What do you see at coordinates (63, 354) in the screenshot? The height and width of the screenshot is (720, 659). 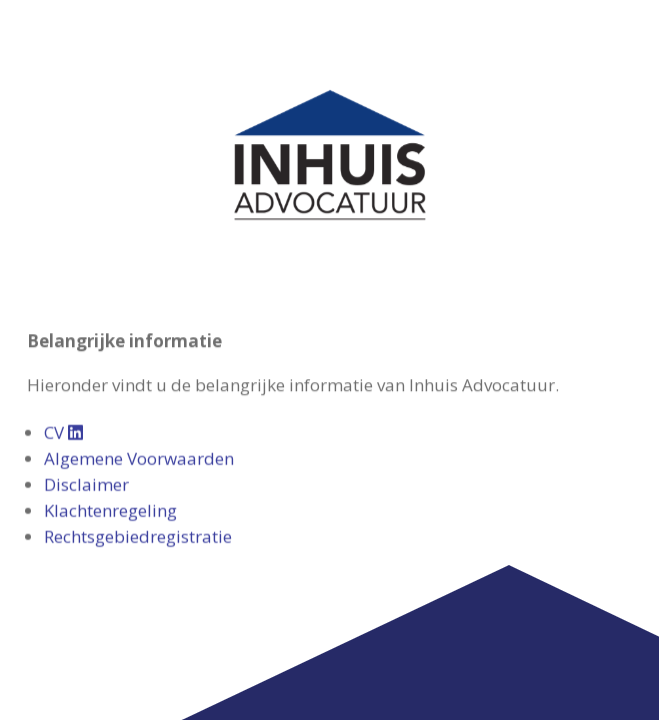 I see `CV` at bounding box center [63, 354].